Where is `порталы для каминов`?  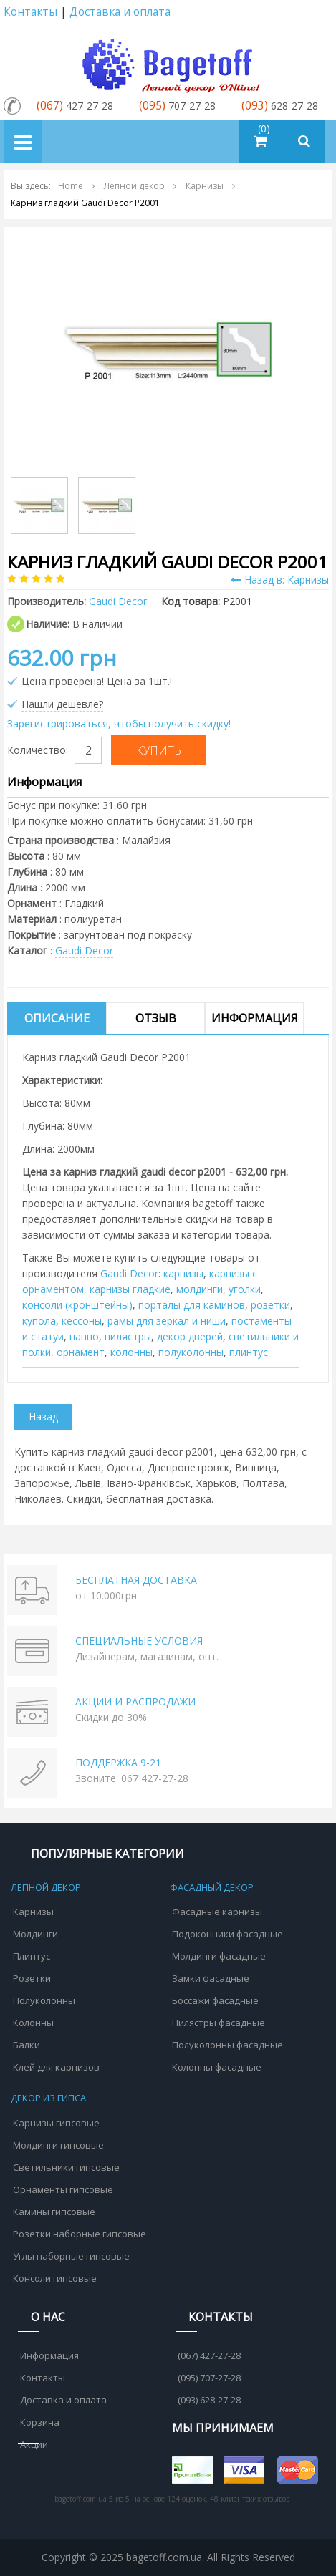
порталы для каминов is located at coordinates (191, 1305).